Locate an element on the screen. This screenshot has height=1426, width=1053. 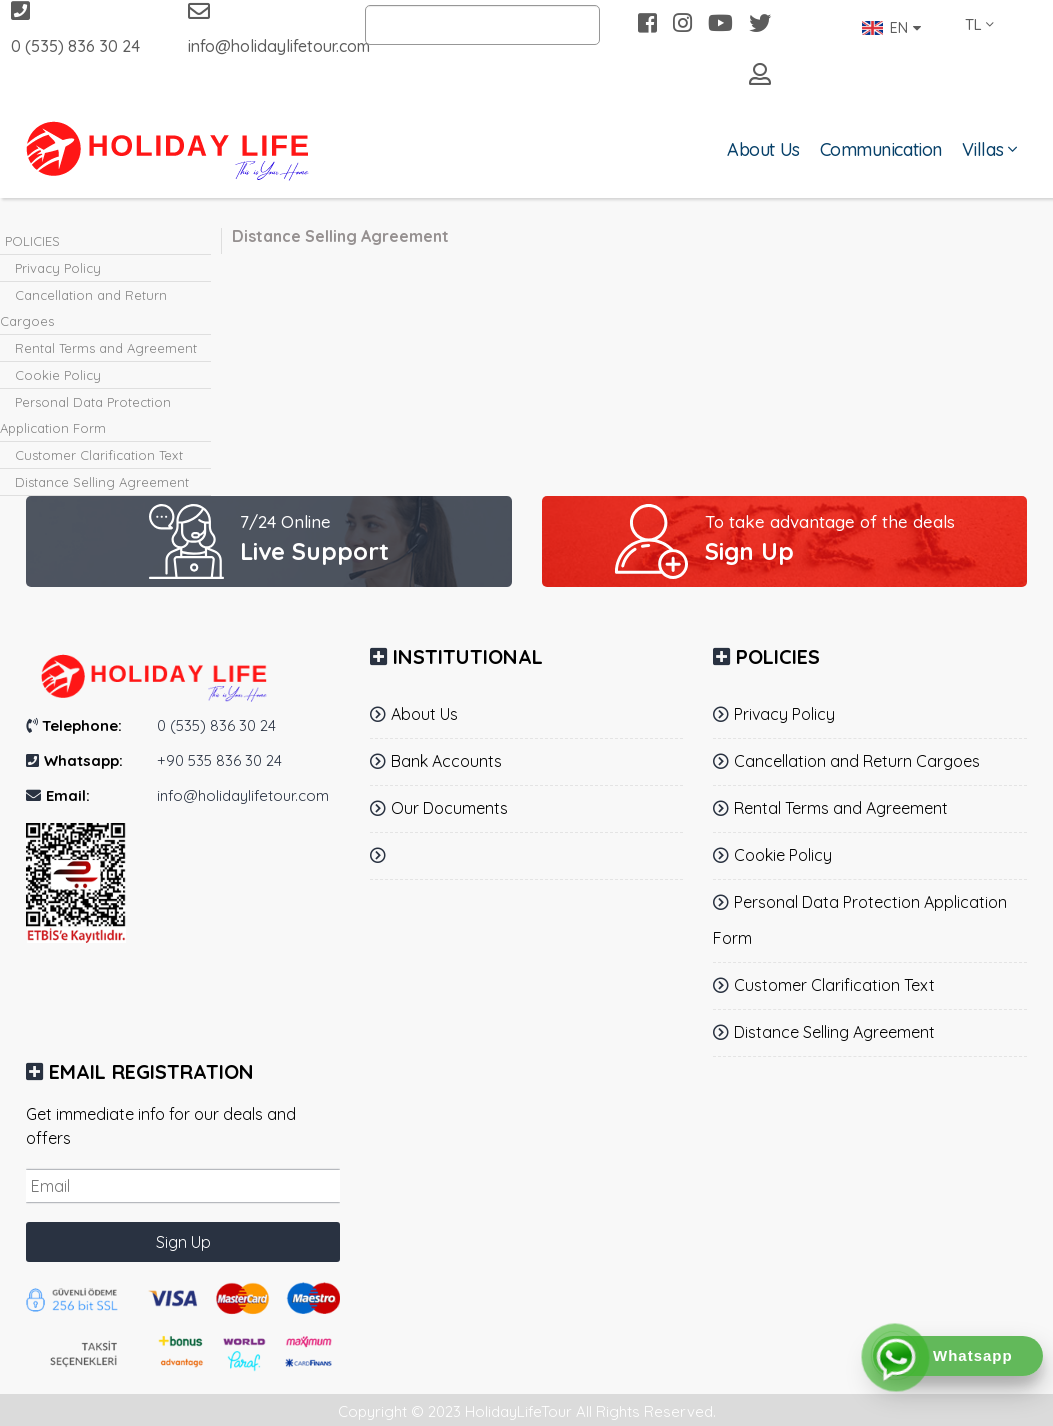
Privacy Policy is located at coordinates (58, 268).